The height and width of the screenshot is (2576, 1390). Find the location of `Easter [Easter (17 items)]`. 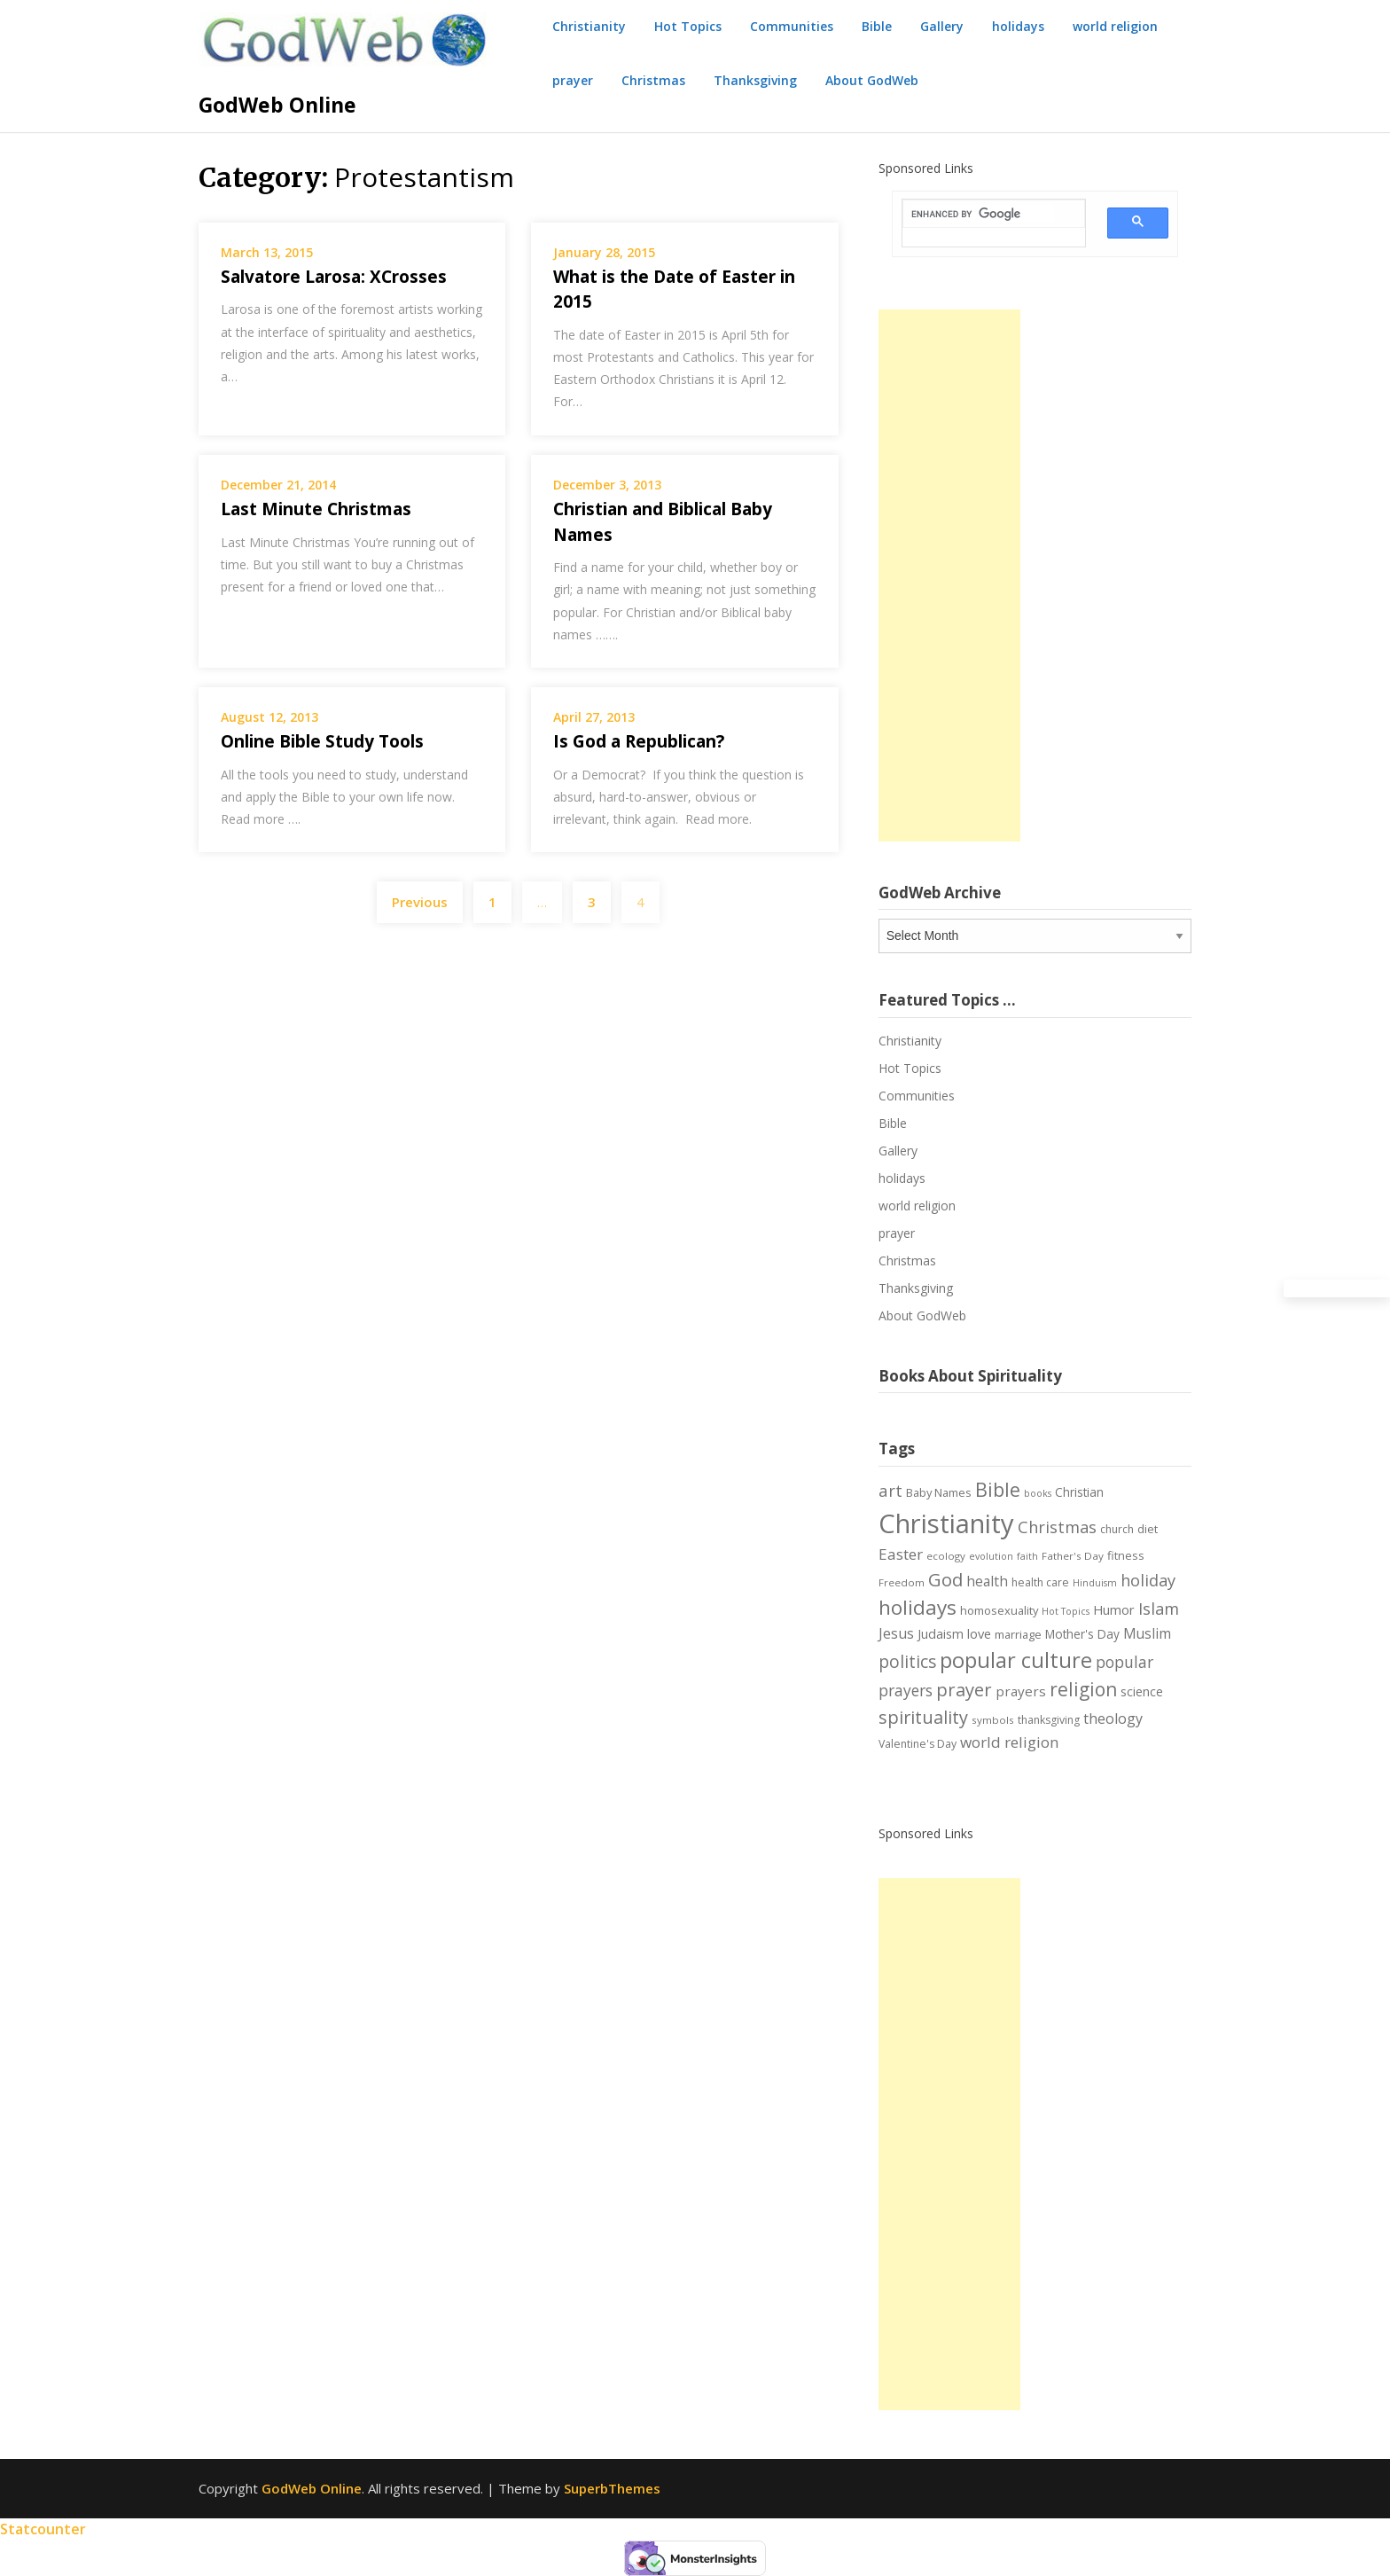

Easter [Easter (17 items)] is located at coordinates (901, 1554).